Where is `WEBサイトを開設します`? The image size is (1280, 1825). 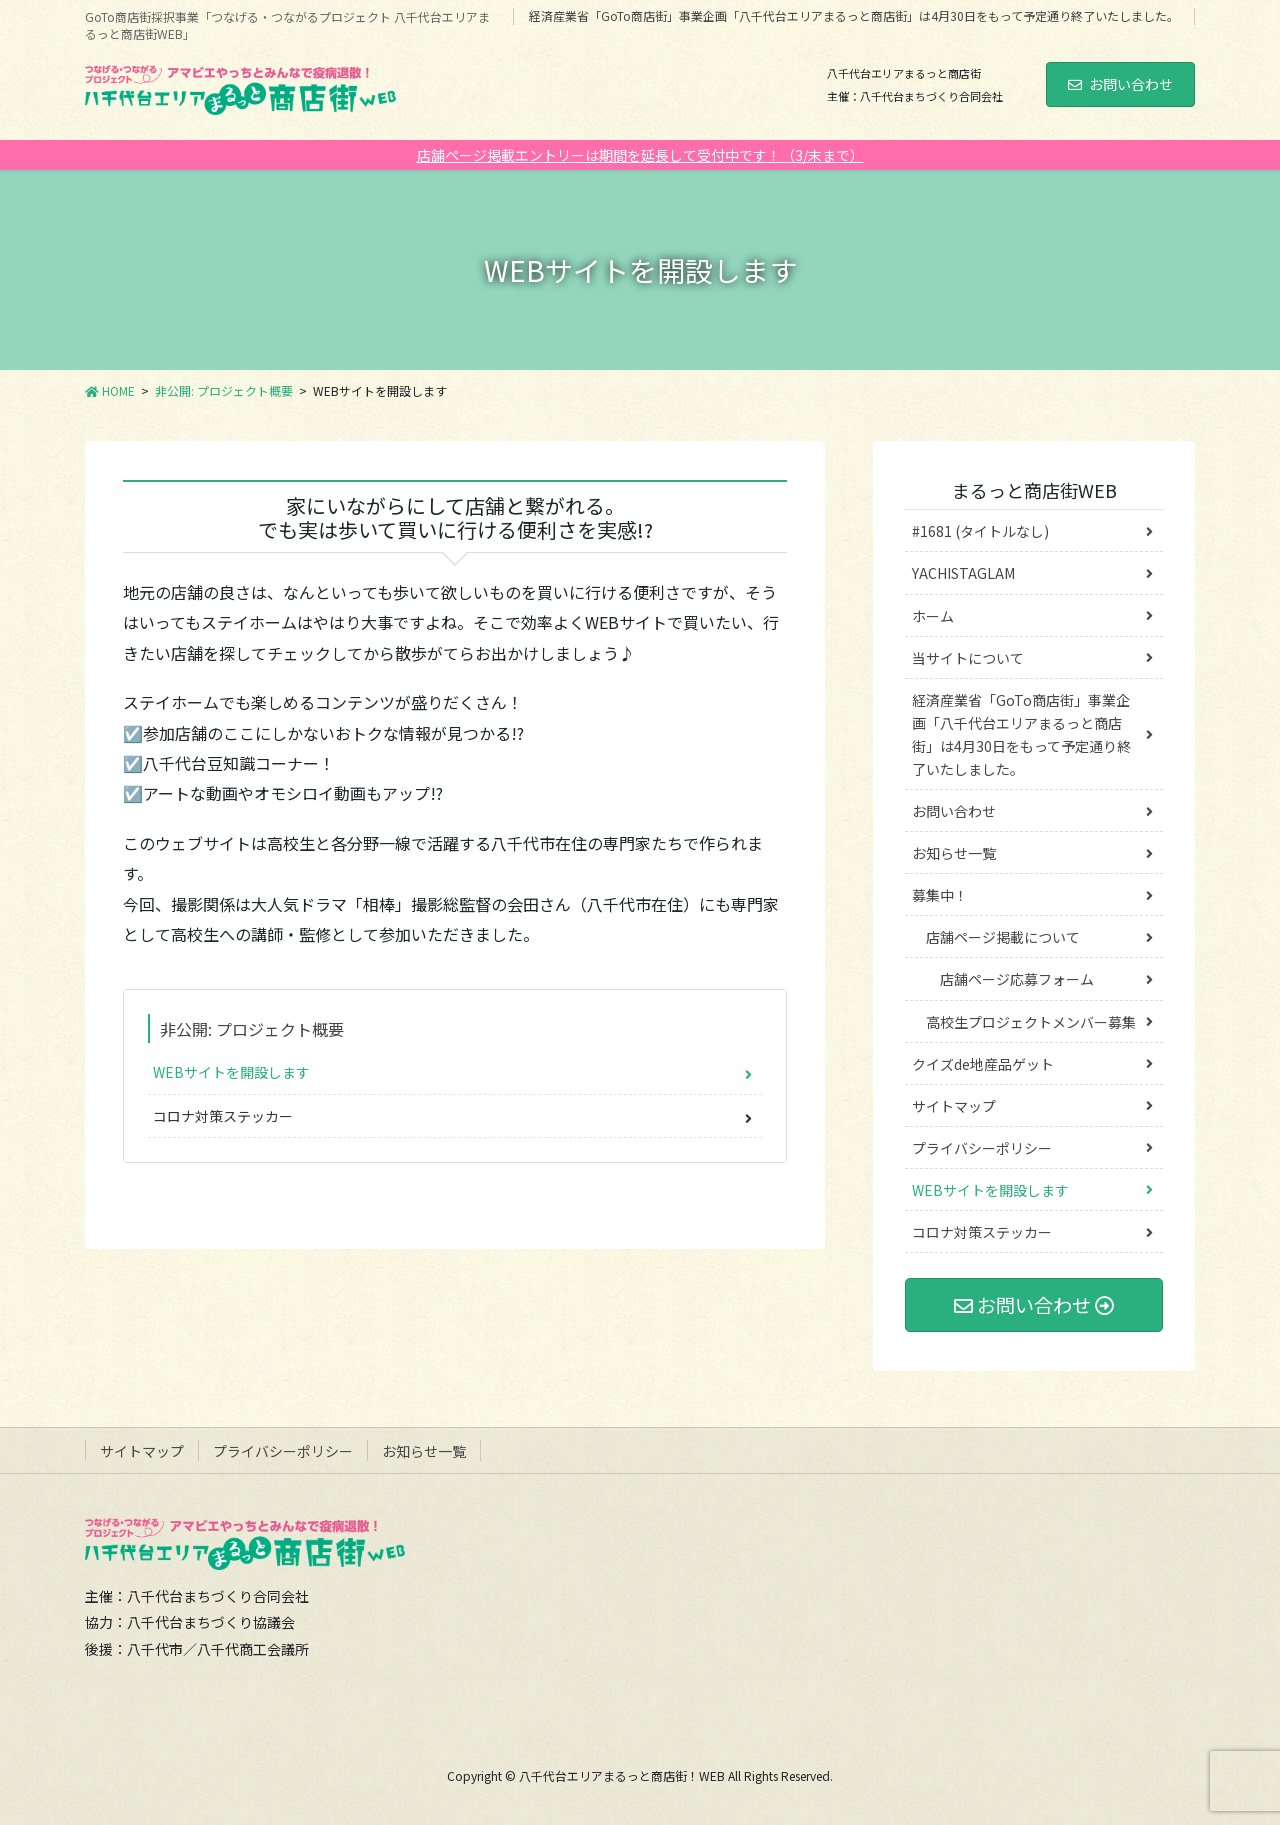 WEBサイトを開設します is located at coordinates (231, 1072).